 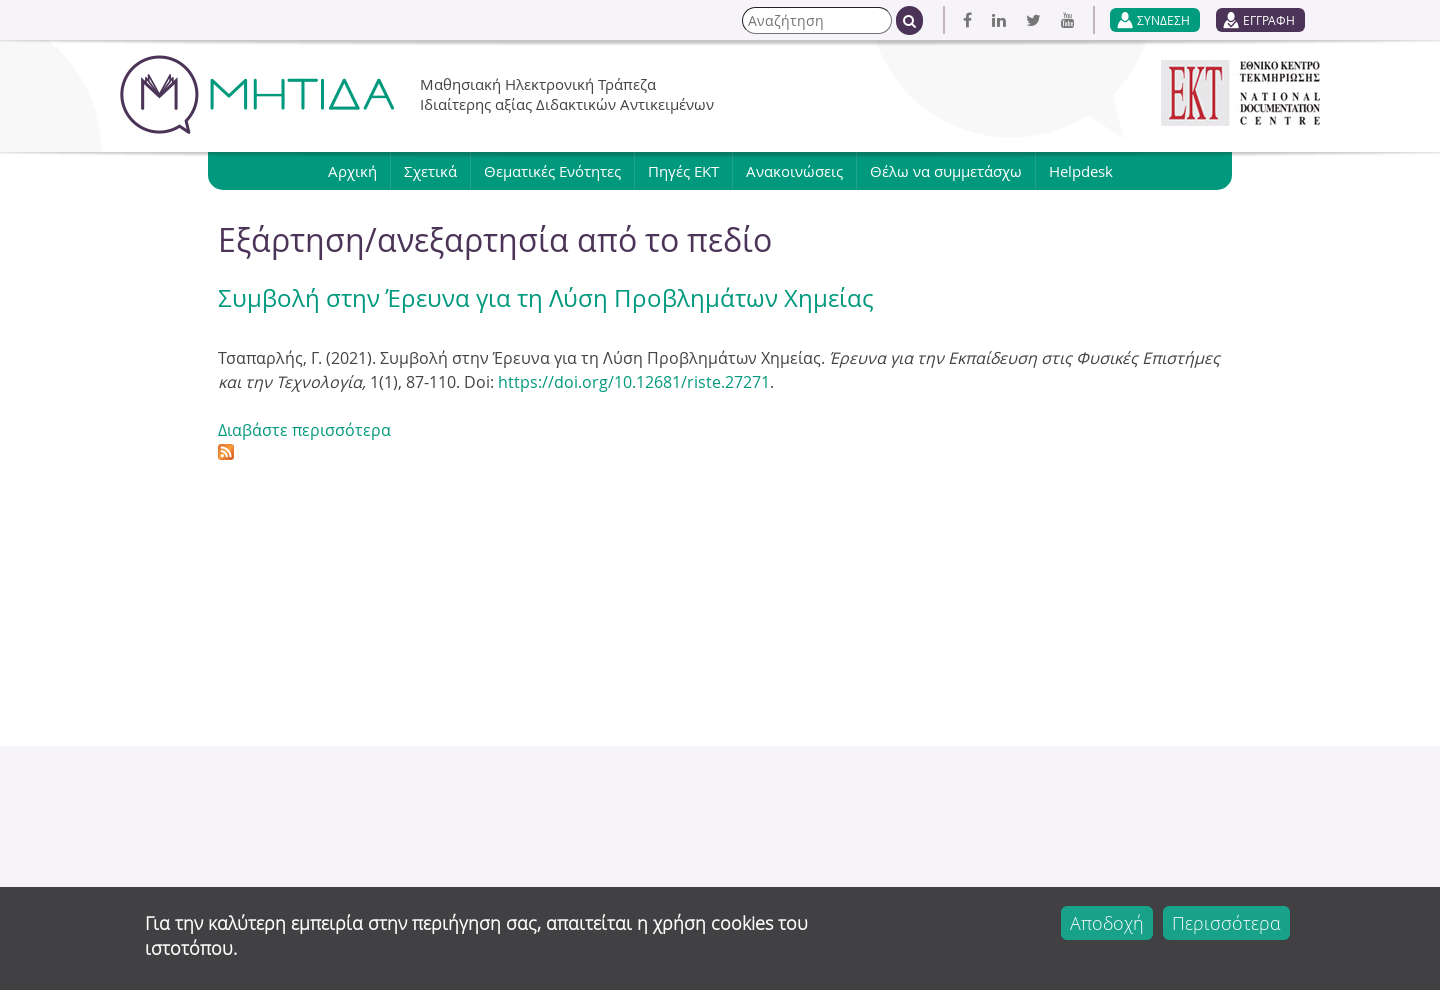 I want to click on Θεματικές Ενότητες, so click(x=552, y=171).